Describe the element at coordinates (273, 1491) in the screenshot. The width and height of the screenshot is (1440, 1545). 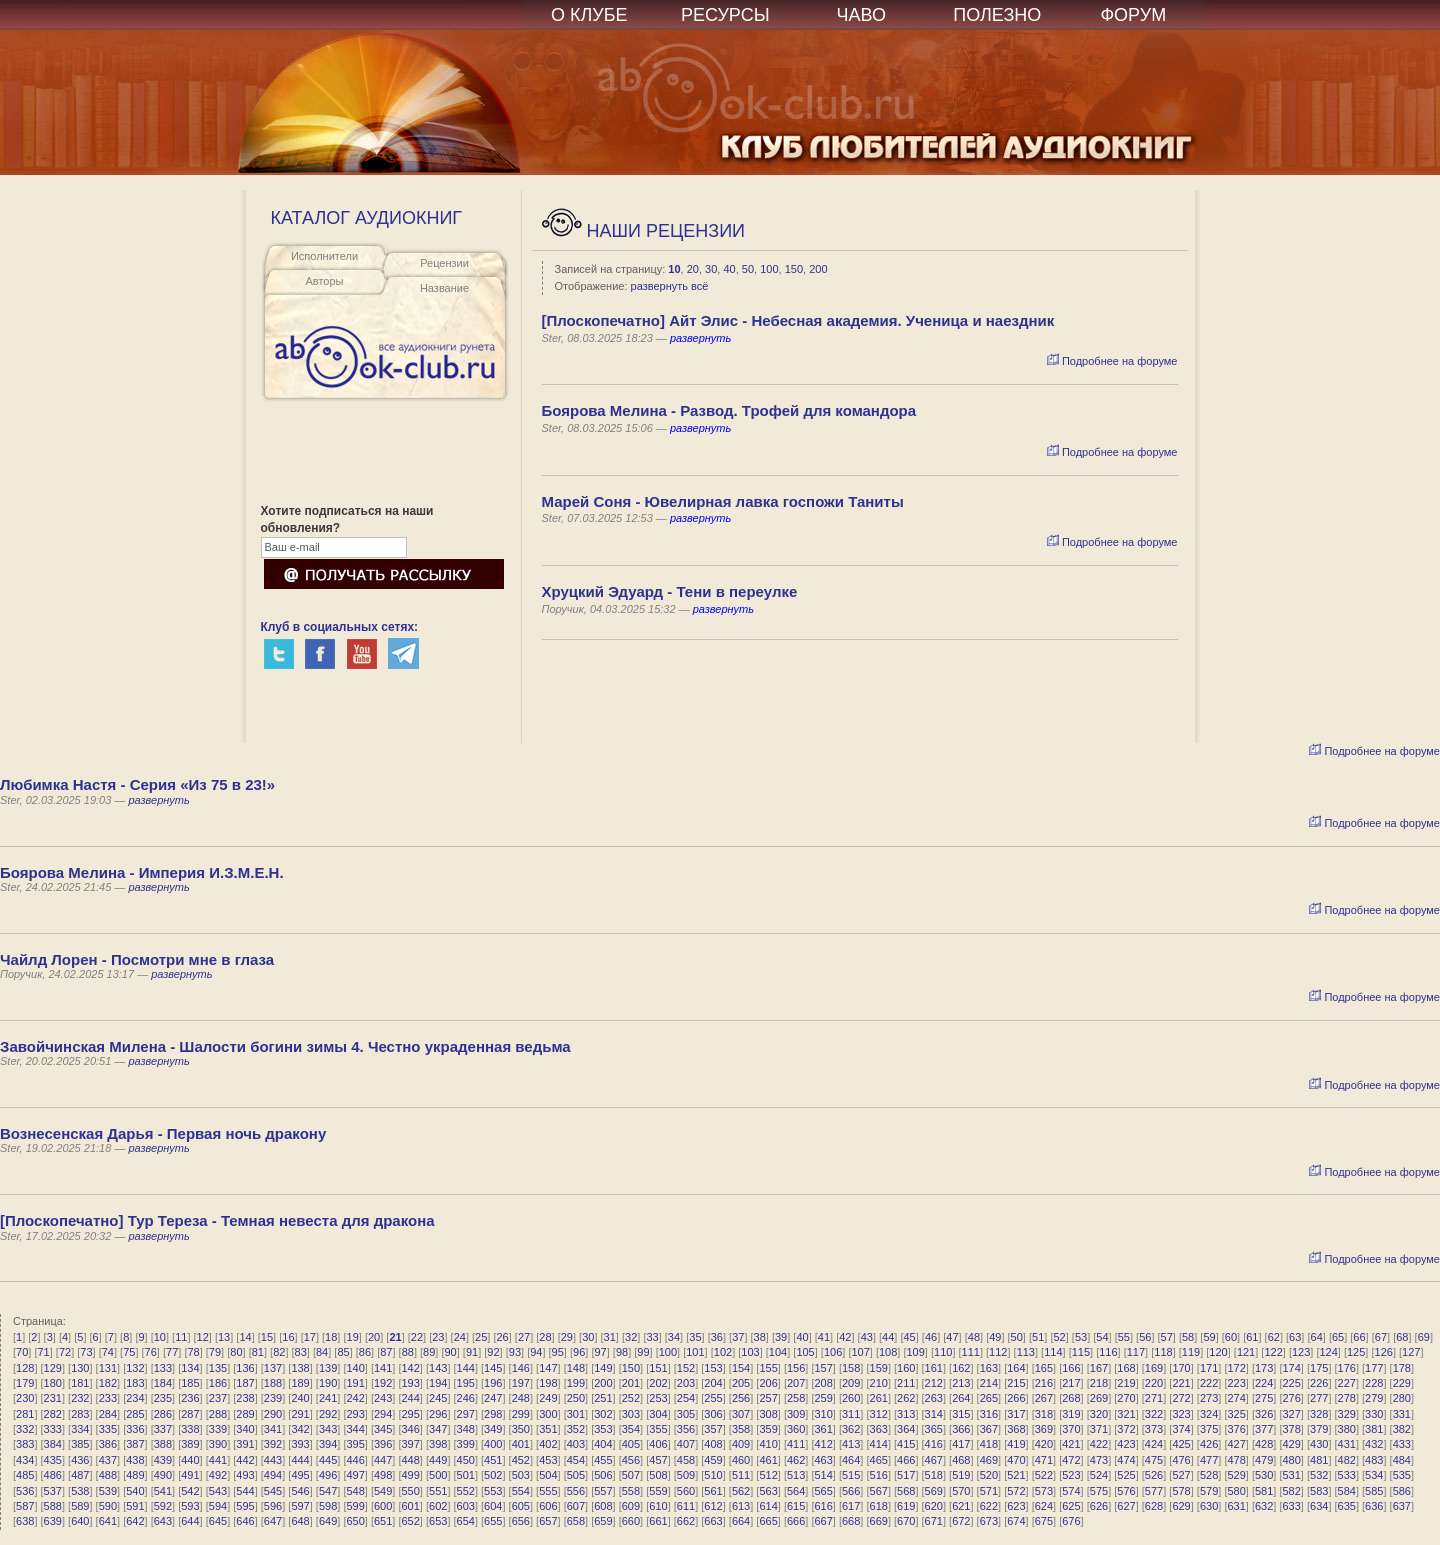
I see `545` at that location.